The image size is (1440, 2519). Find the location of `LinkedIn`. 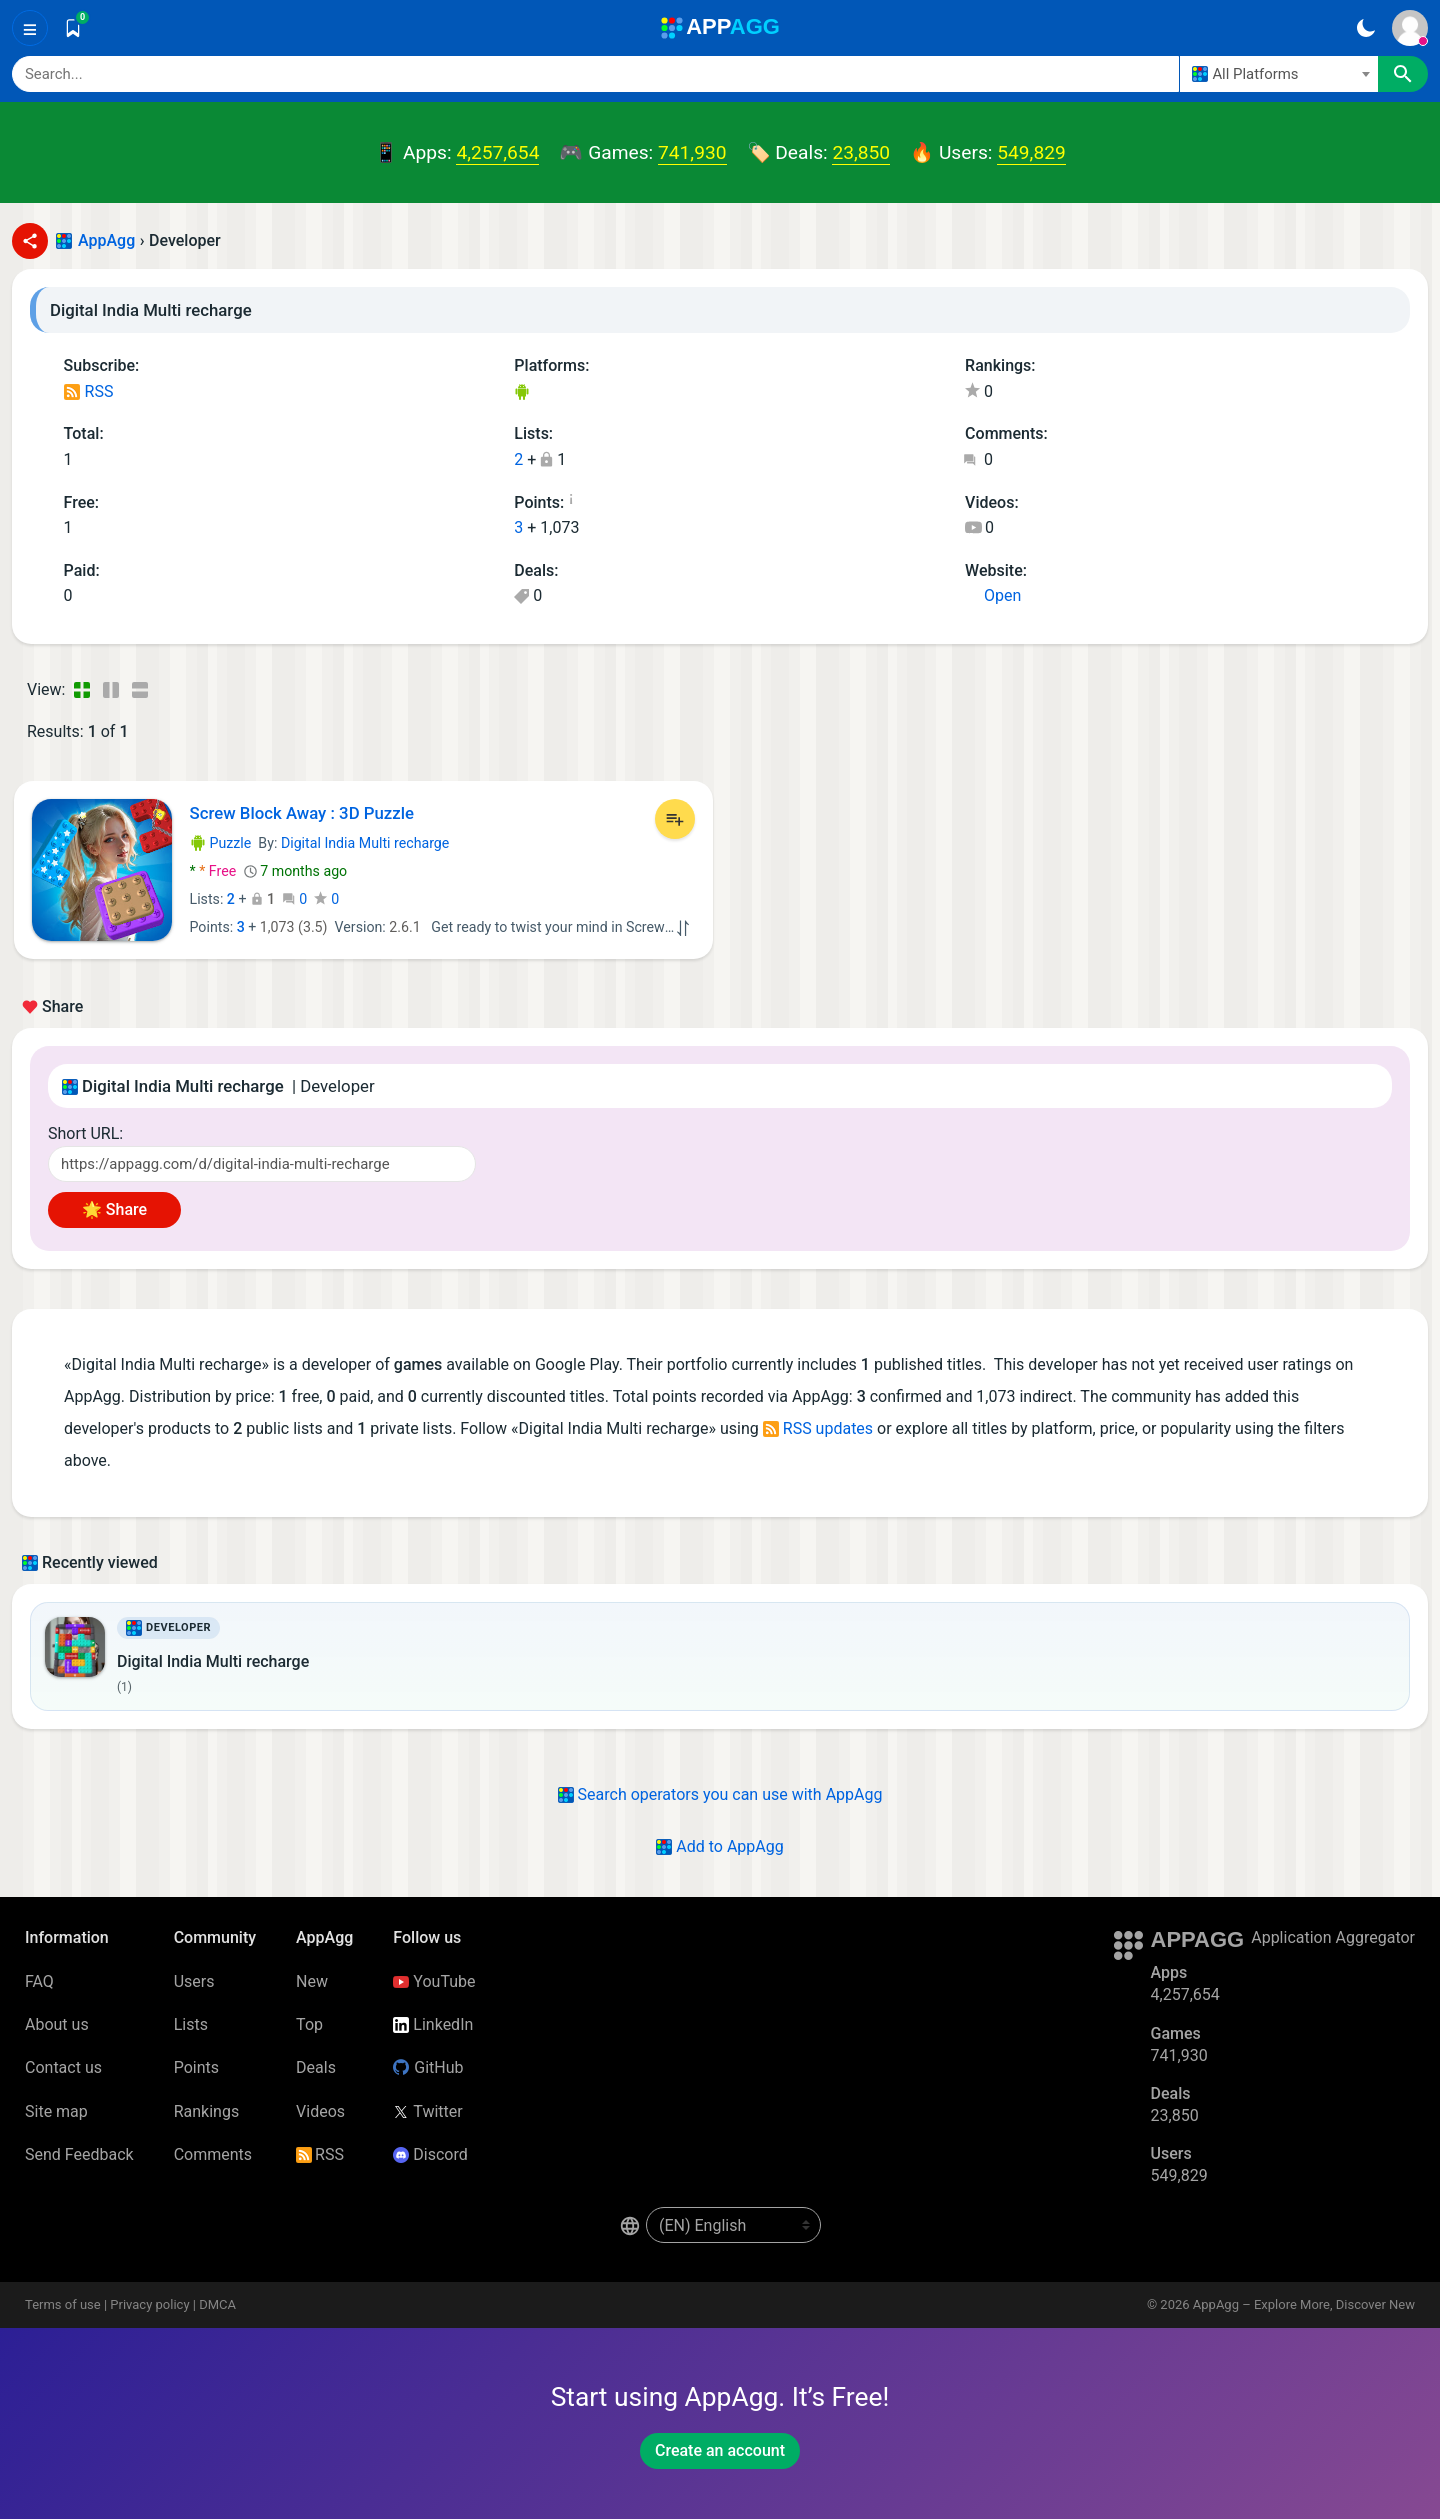

LinkedIn is located at coordinates (433, 2024).